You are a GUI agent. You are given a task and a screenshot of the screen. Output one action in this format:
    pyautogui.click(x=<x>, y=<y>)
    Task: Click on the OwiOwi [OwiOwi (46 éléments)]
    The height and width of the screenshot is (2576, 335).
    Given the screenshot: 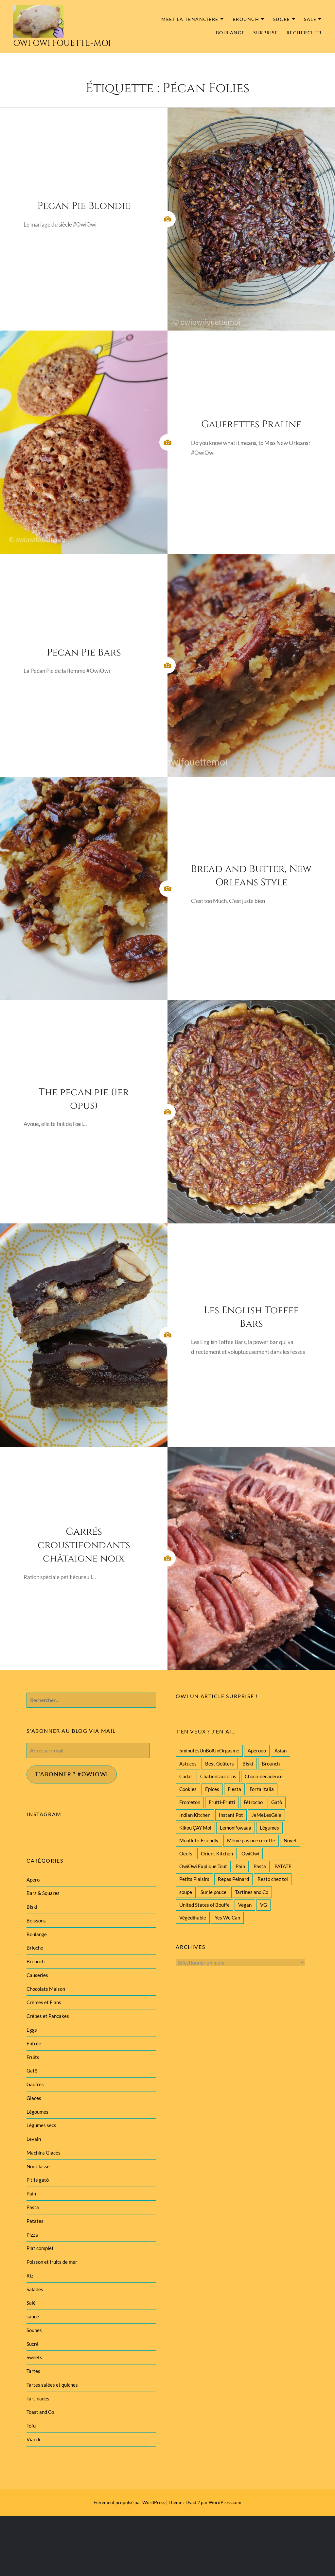 What is the action you would take?
    pyautogui.click(x=250, y=1853)
    